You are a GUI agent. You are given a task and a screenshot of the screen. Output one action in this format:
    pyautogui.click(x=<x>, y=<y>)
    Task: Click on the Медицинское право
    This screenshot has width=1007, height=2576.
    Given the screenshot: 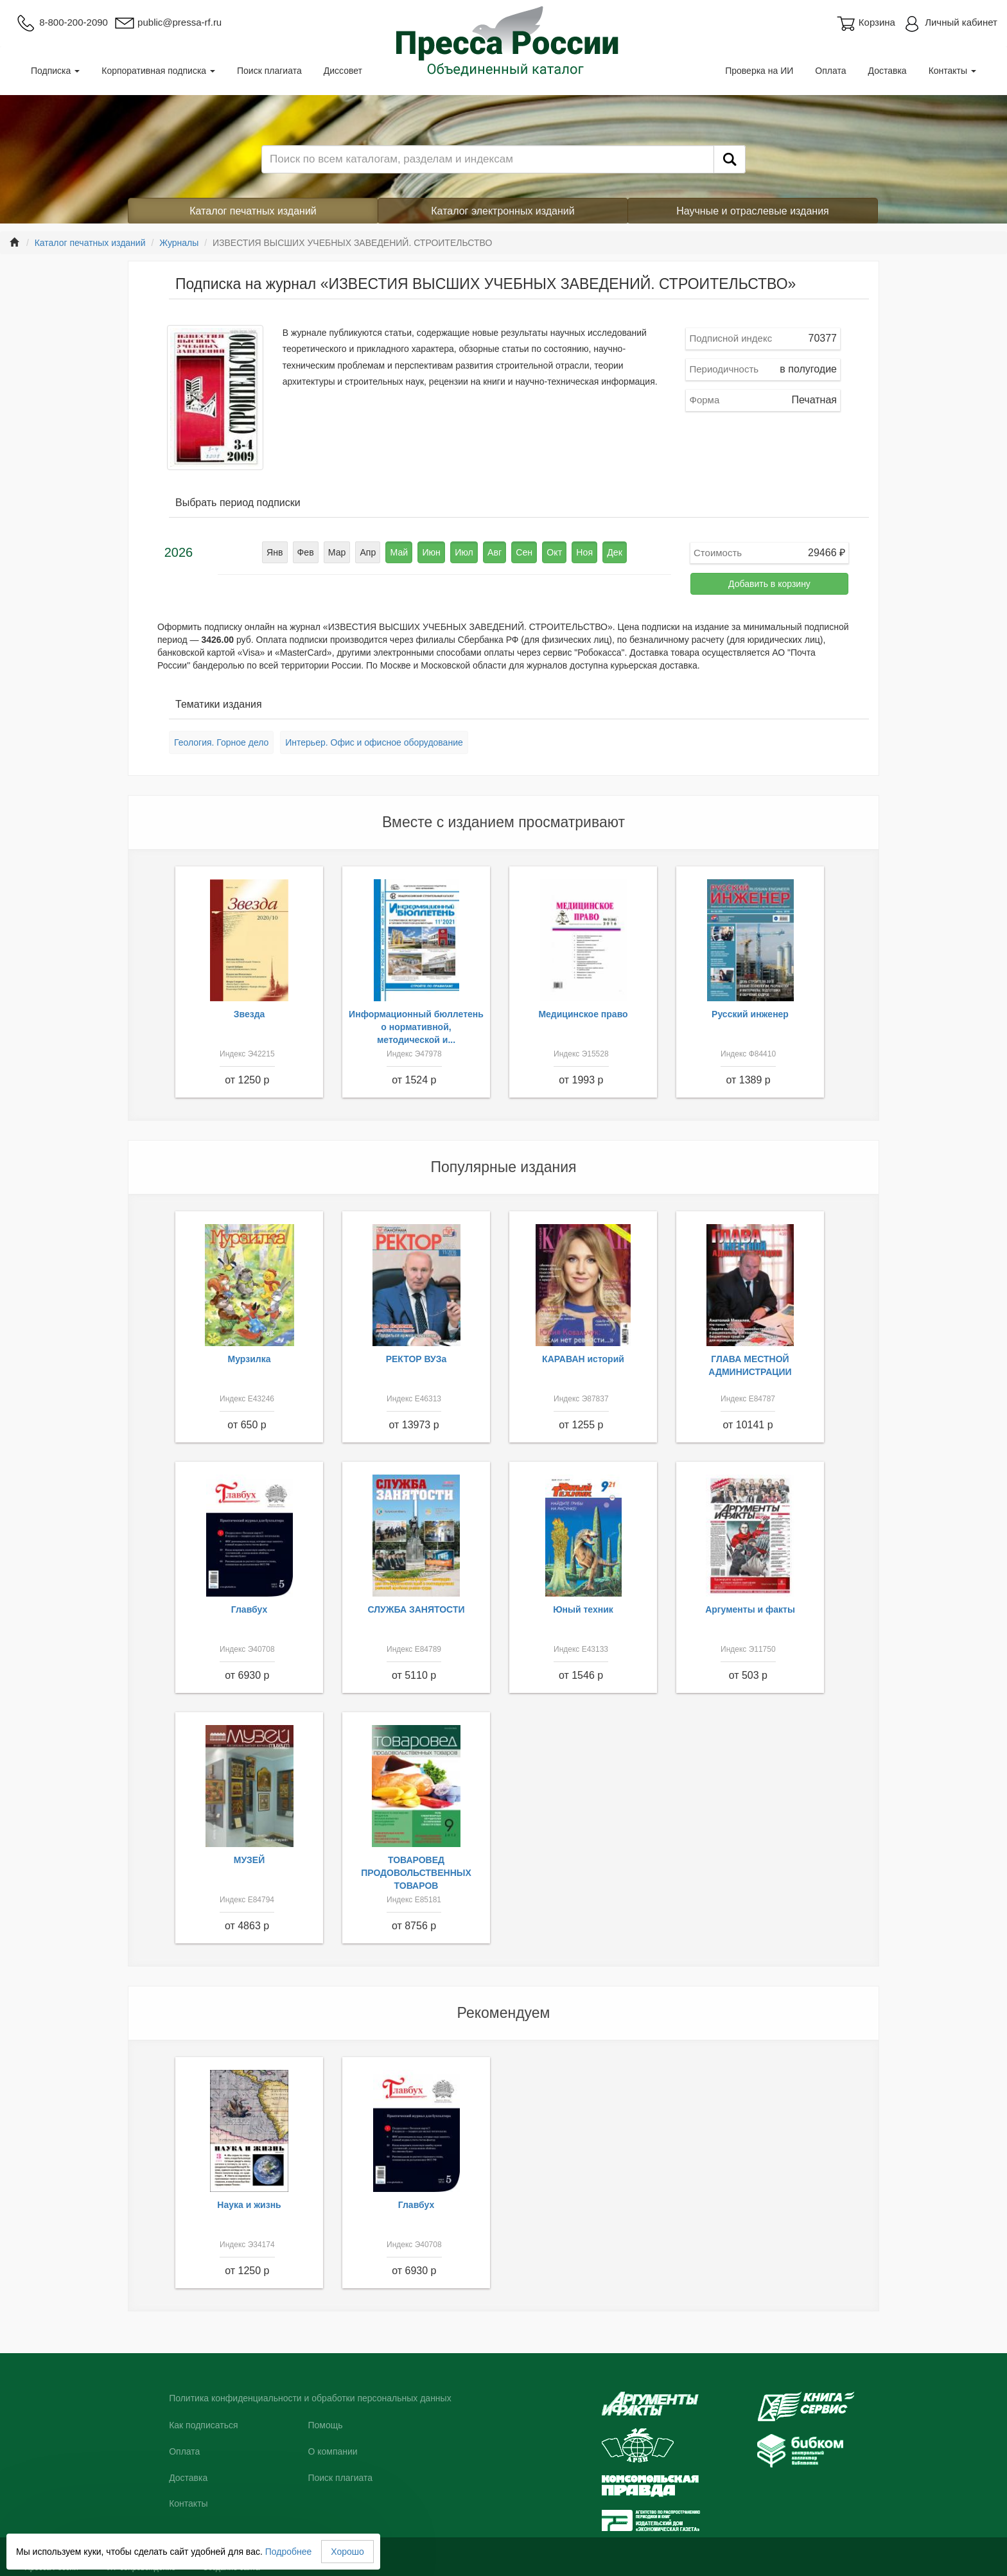 What is the action you would take?
    pyautogui.click(x=582, y=1014)
    